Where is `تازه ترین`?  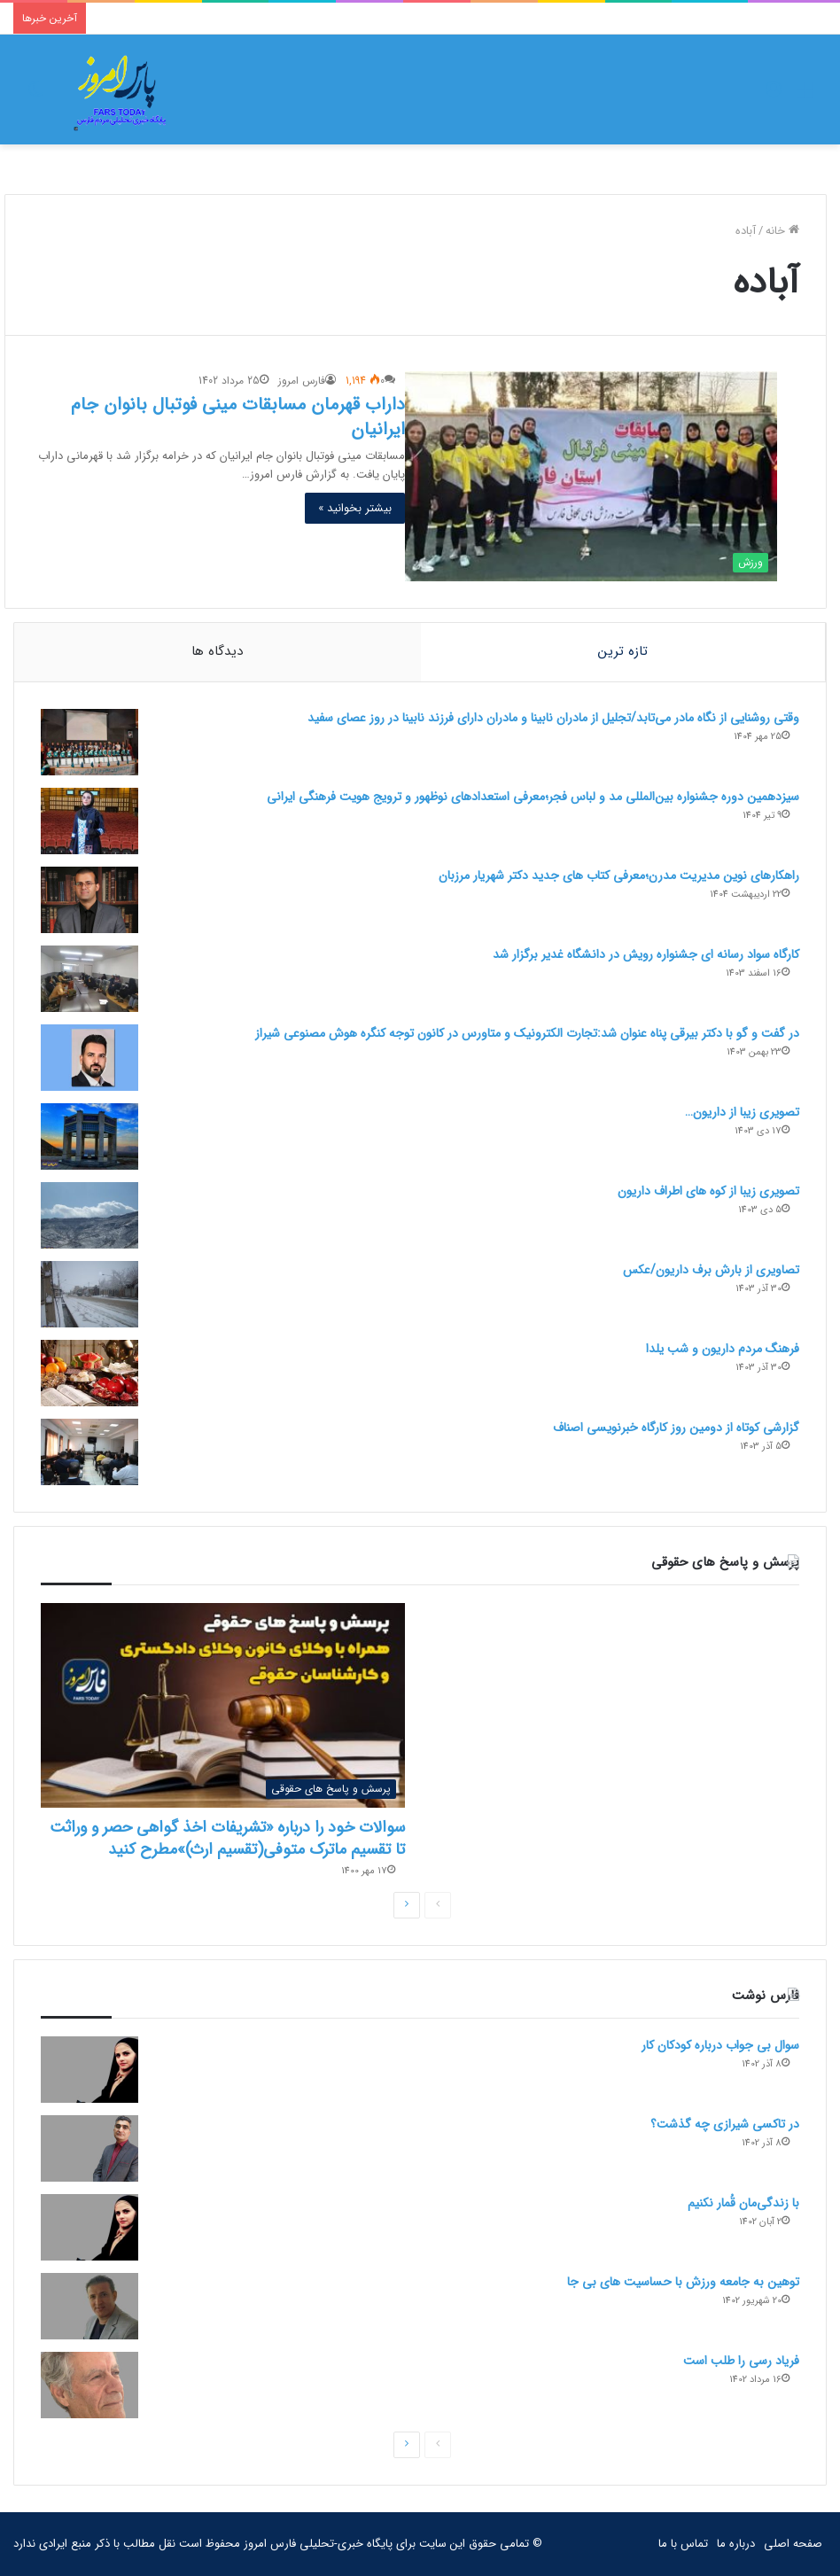
تازه ترین is located at coordinates (623, 651).